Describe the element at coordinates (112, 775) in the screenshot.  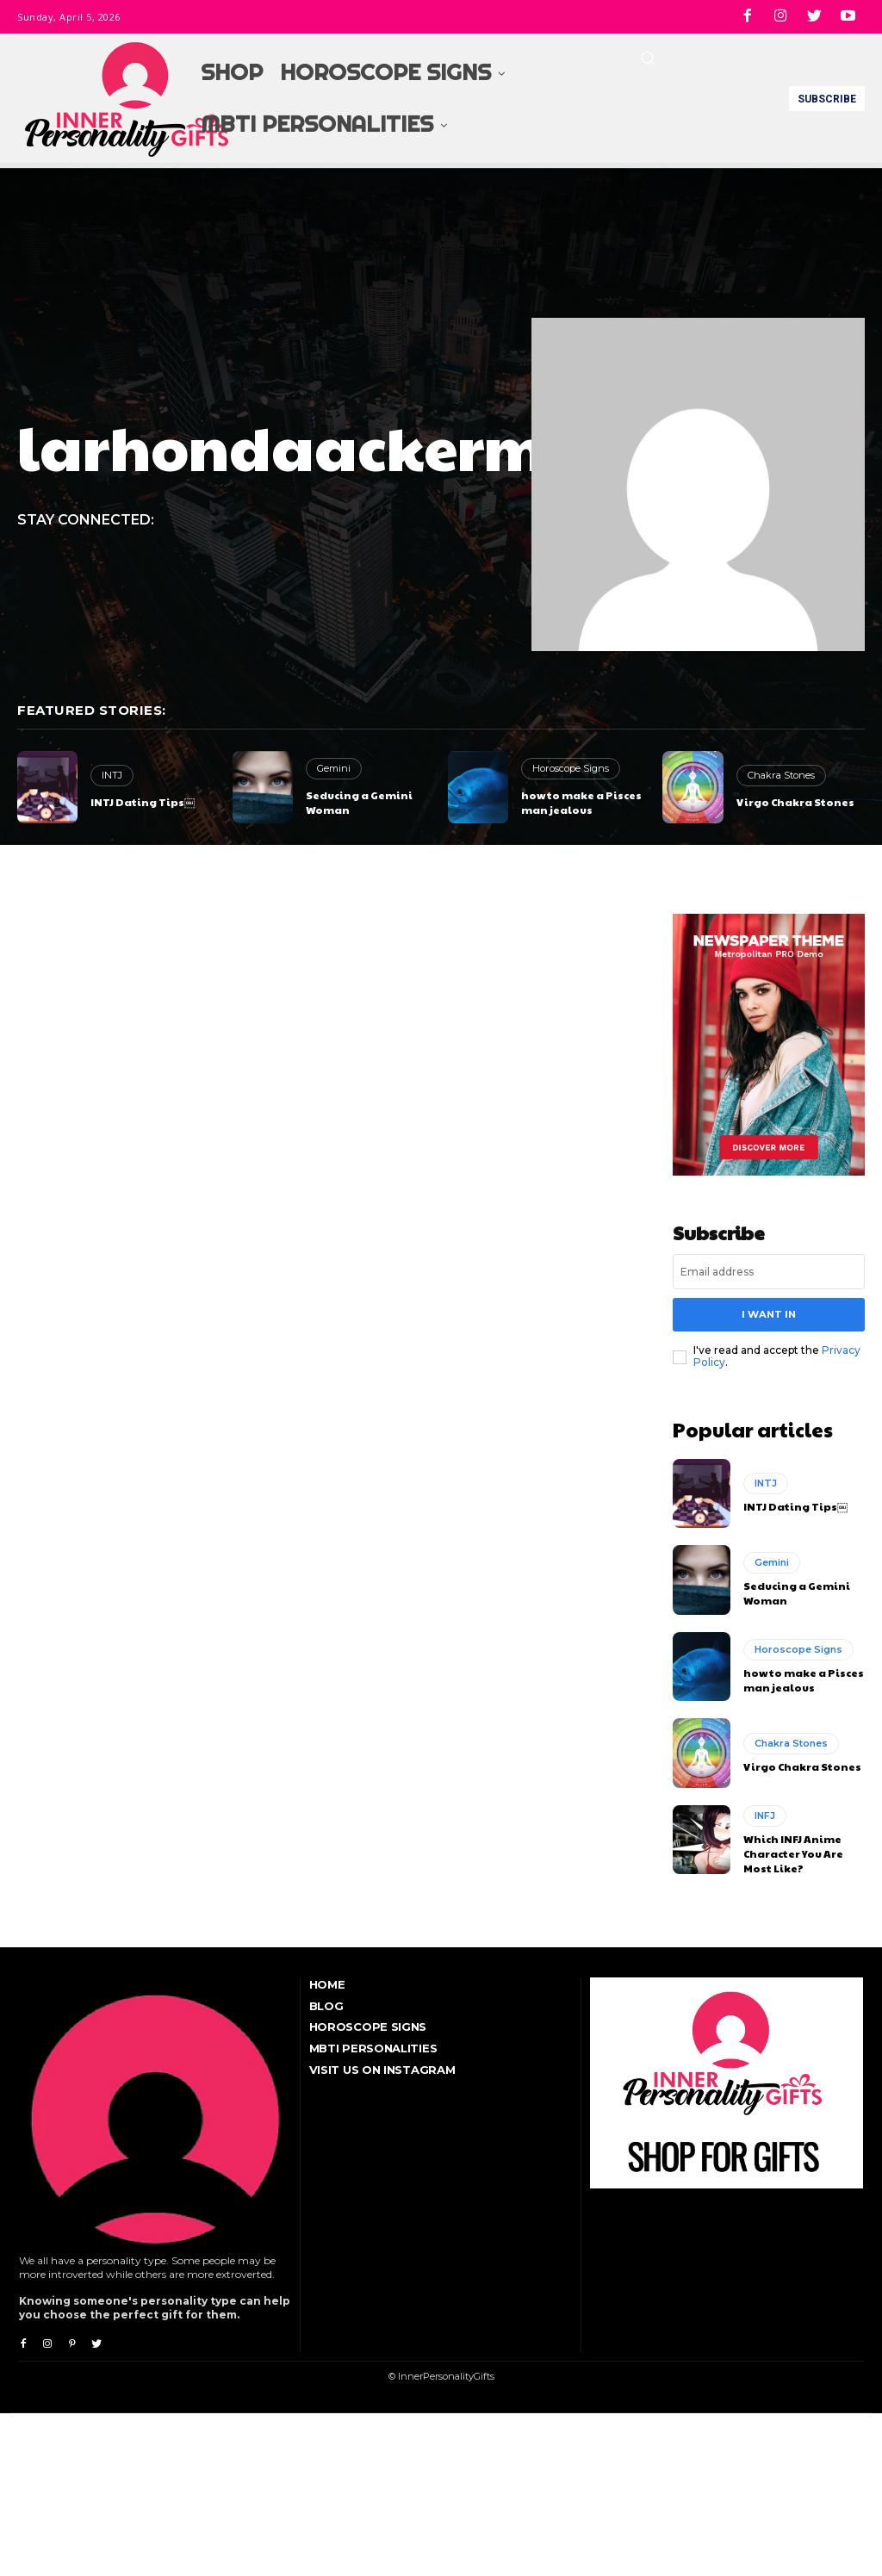
I see `INTJ` at that location.